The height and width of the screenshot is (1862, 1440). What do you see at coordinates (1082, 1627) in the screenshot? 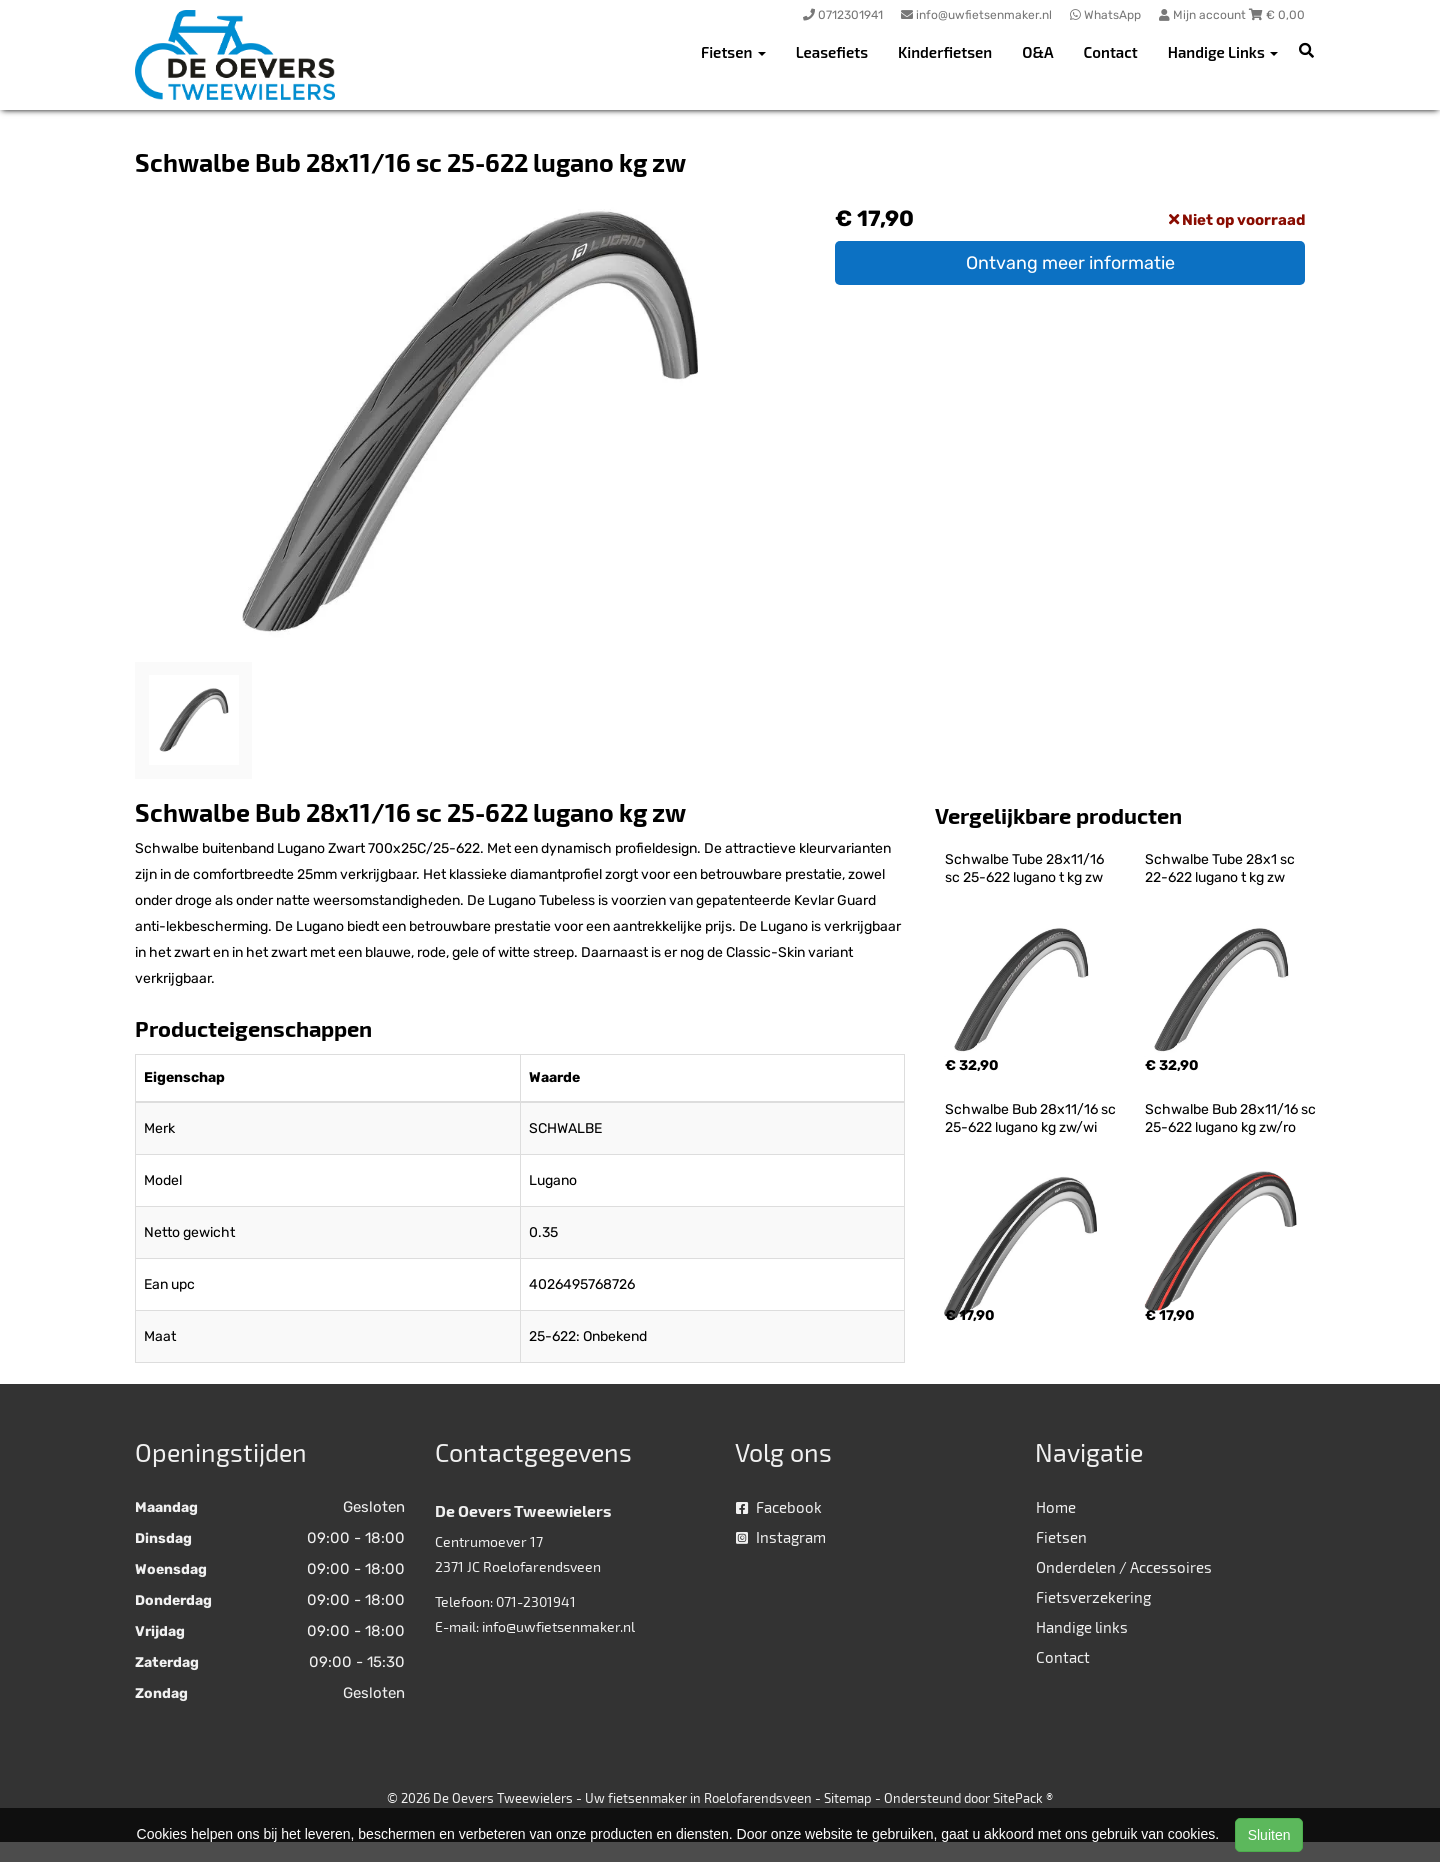
I see `Handige links` at bounding box center [1082, 1627].